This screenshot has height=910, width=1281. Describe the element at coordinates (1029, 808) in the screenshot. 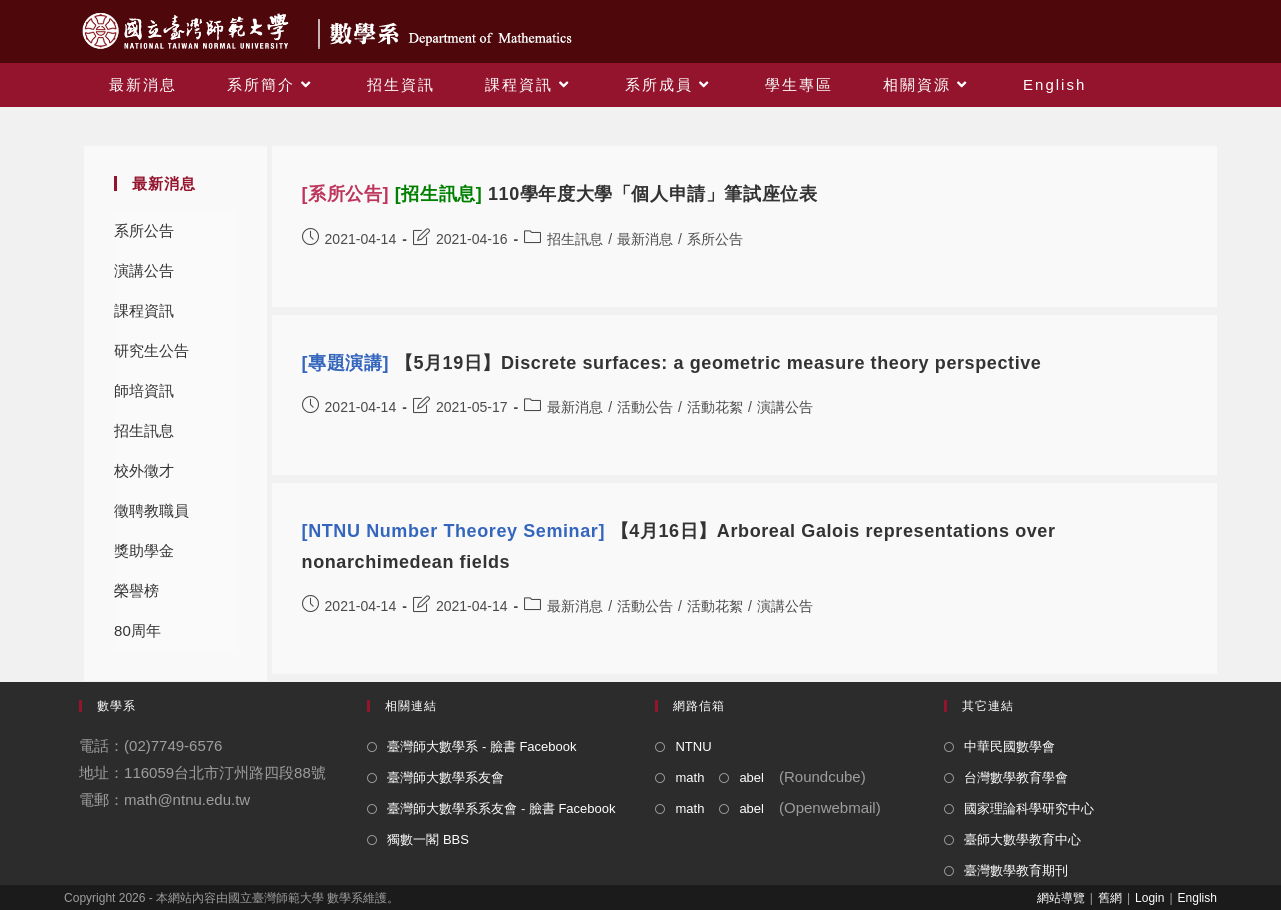

I see `國家理論科學研究中心` at that location.